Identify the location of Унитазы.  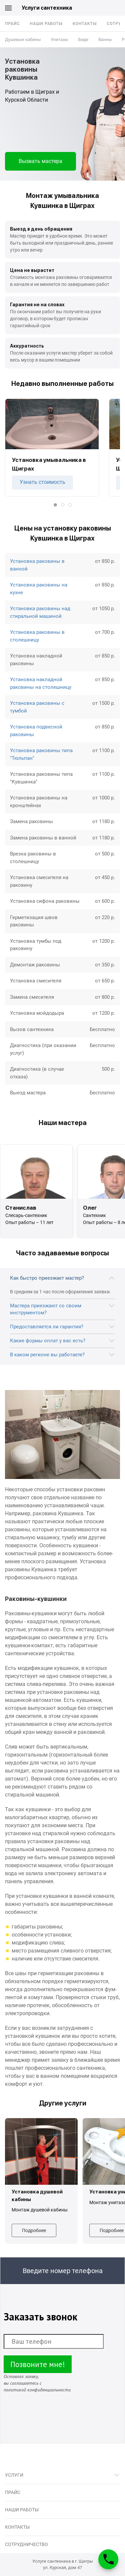
(59, 39).